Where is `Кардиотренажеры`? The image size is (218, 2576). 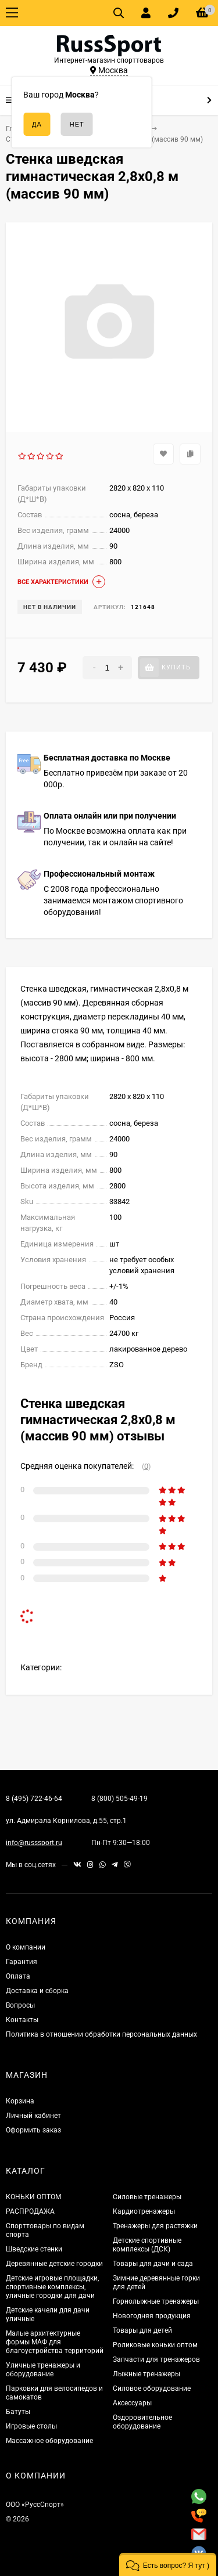 Кардиотренажеры is located at coordinates (144, 2211).